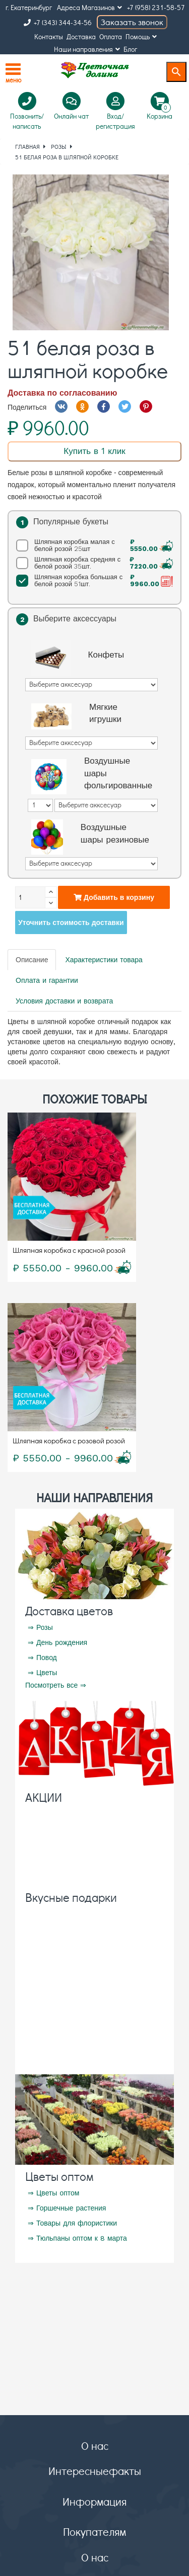  I want to click on Шляпная коробка средняя с белой розой 35шт., so click(96, 563).